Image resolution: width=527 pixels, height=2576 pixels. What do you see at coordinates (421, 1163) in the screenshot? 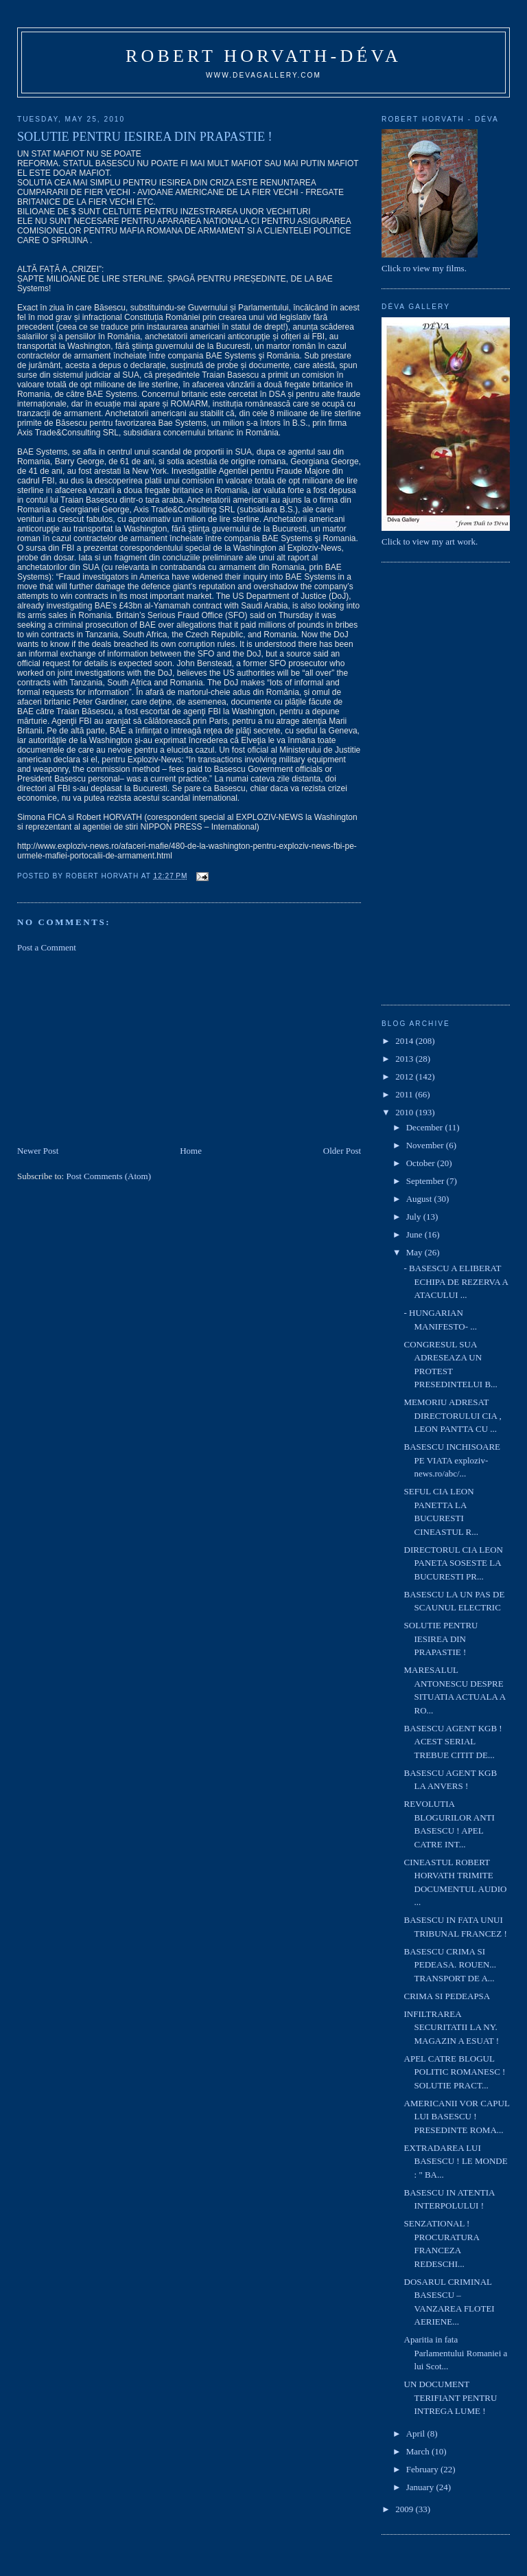
I see `October` at bounding box center [421, 1163].